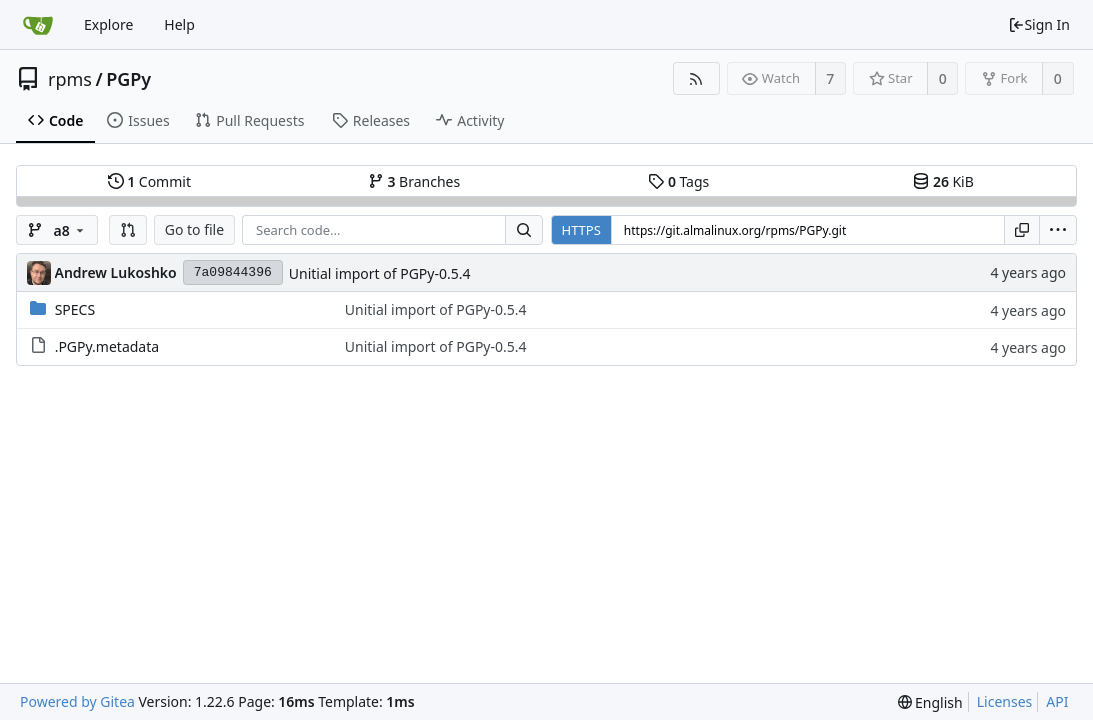 Image resolution: width=1093 pixels, height=720 pixels. I want to click on Tags, so click(678, 181).